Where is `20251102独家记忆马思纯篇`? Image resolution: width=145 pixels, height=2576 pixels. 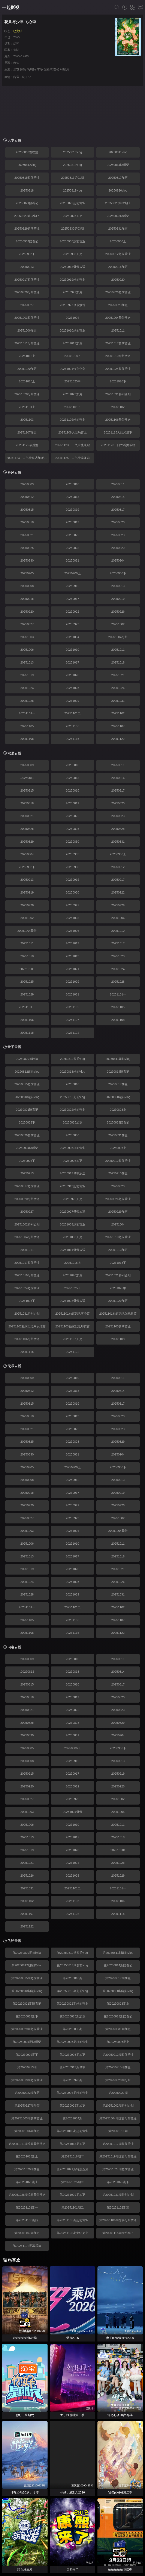
20251102独家记忆马思纯篇 is located at coordinates (27, 1281).